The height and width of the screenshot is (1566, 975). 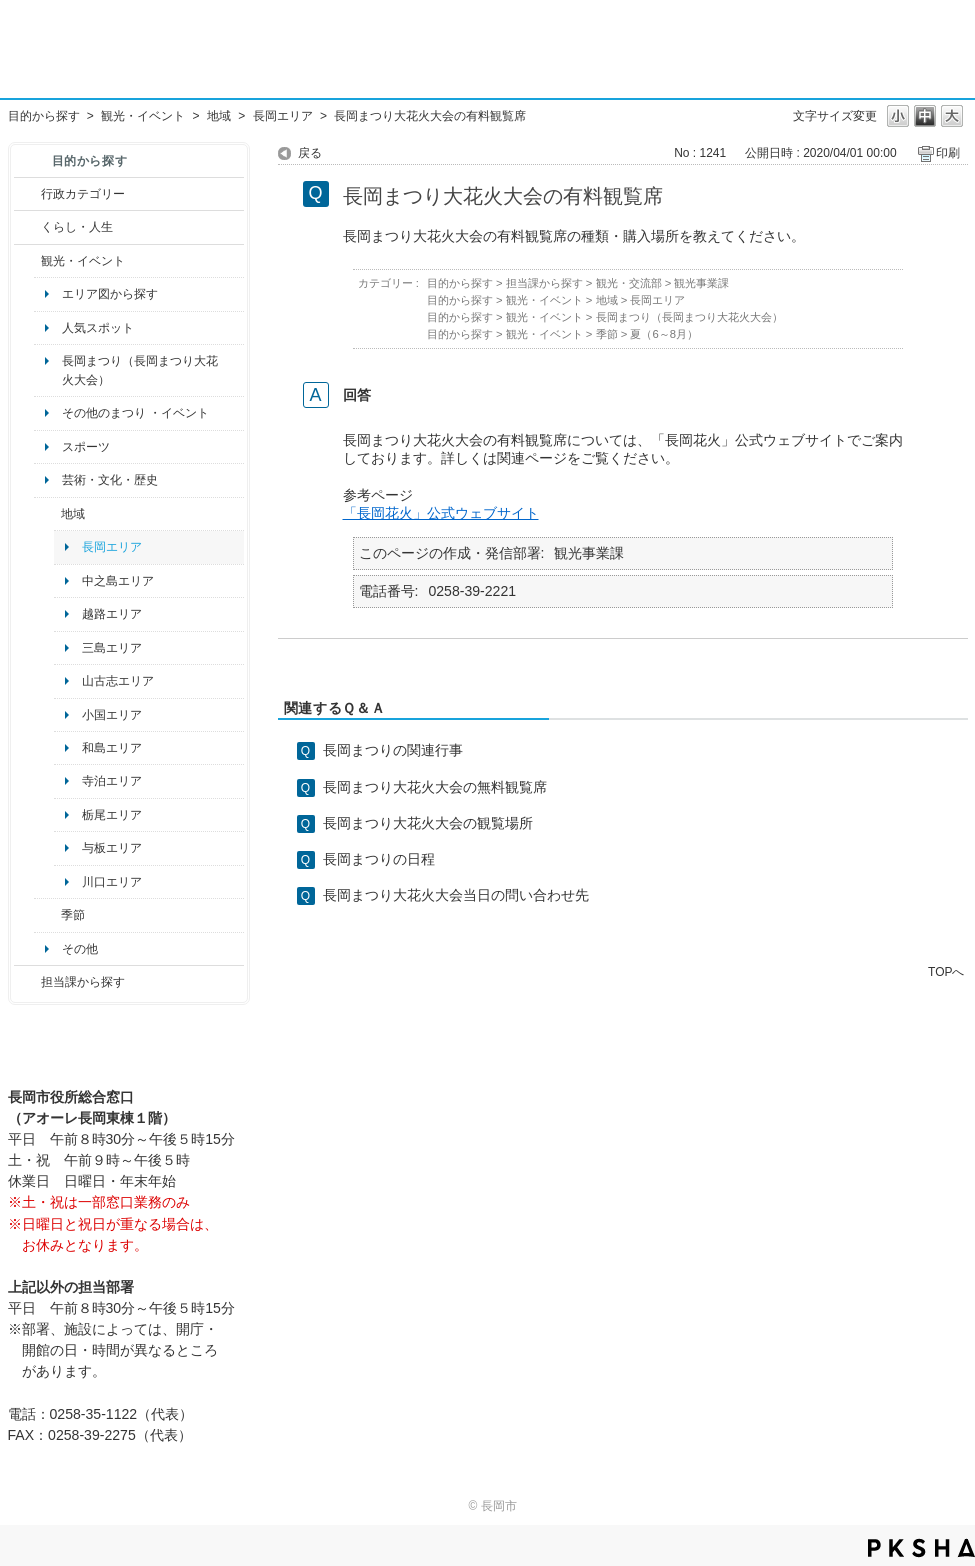 What do you see at coordinates (73, 915) in the screenshot?
I see `季節` at bounding box center [73, 915].